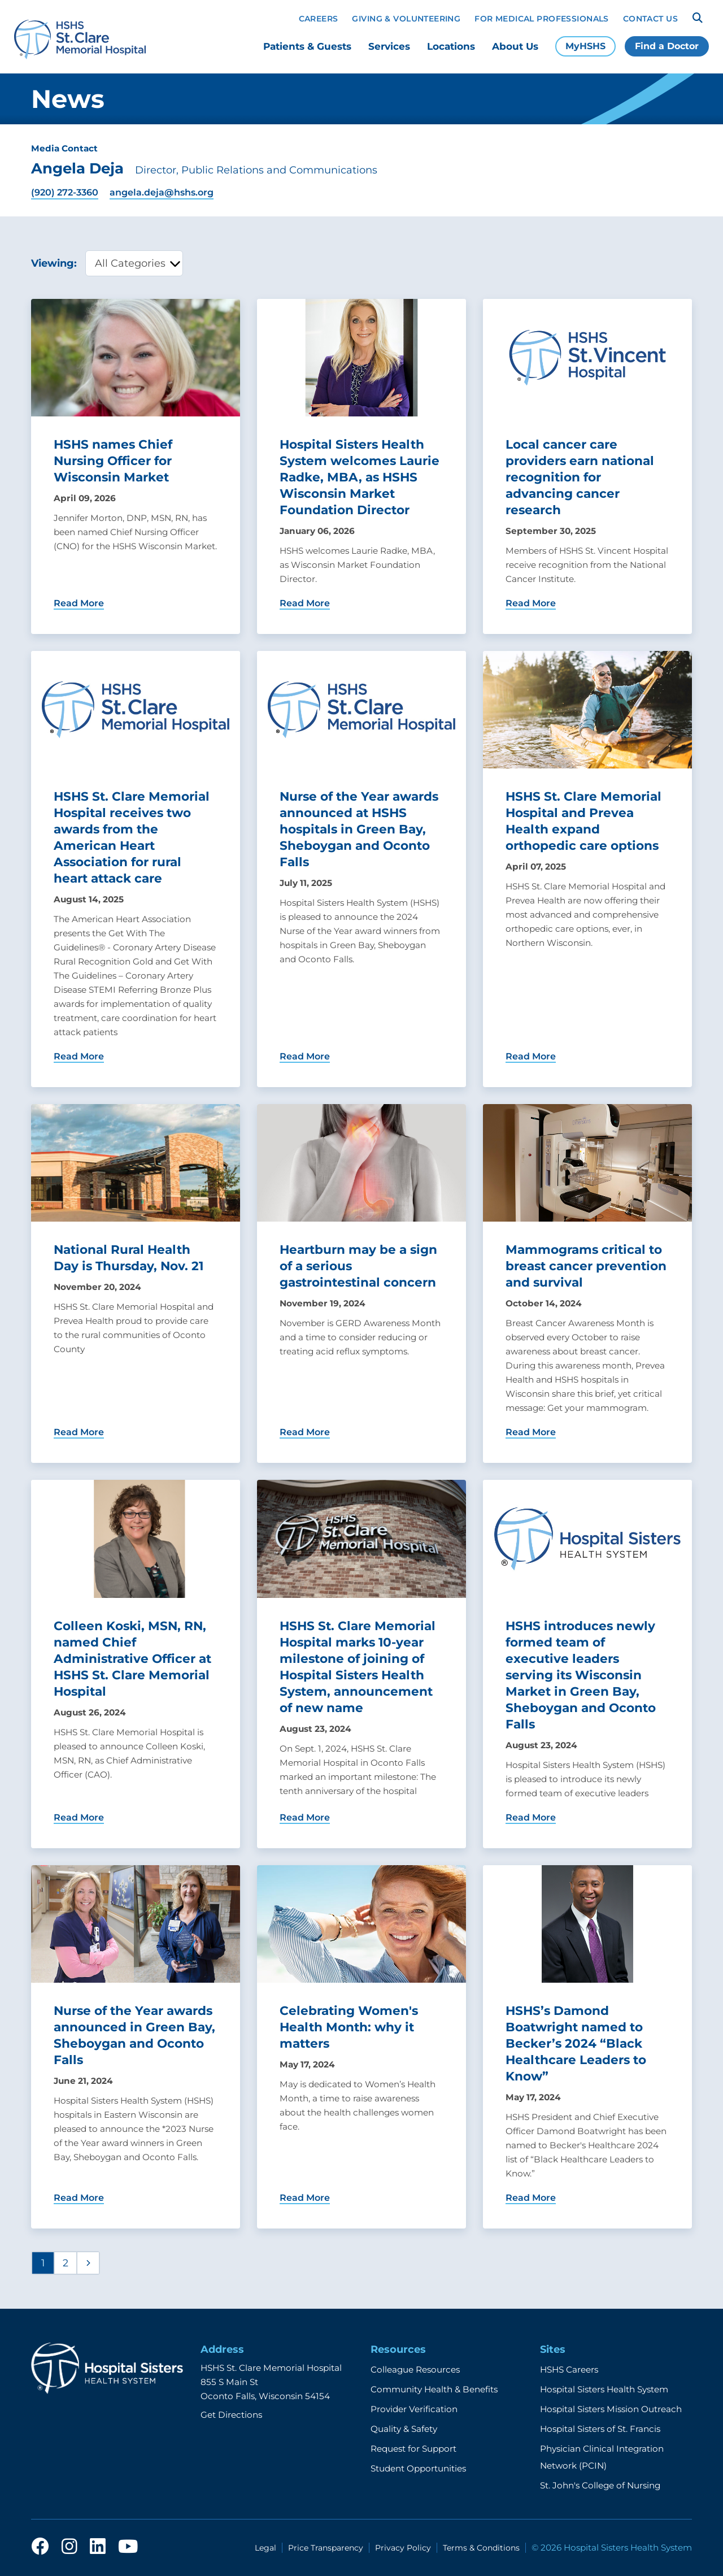 This screenshot has width=723, height=2576. I want to click on Contact Us, so click(650, 19).